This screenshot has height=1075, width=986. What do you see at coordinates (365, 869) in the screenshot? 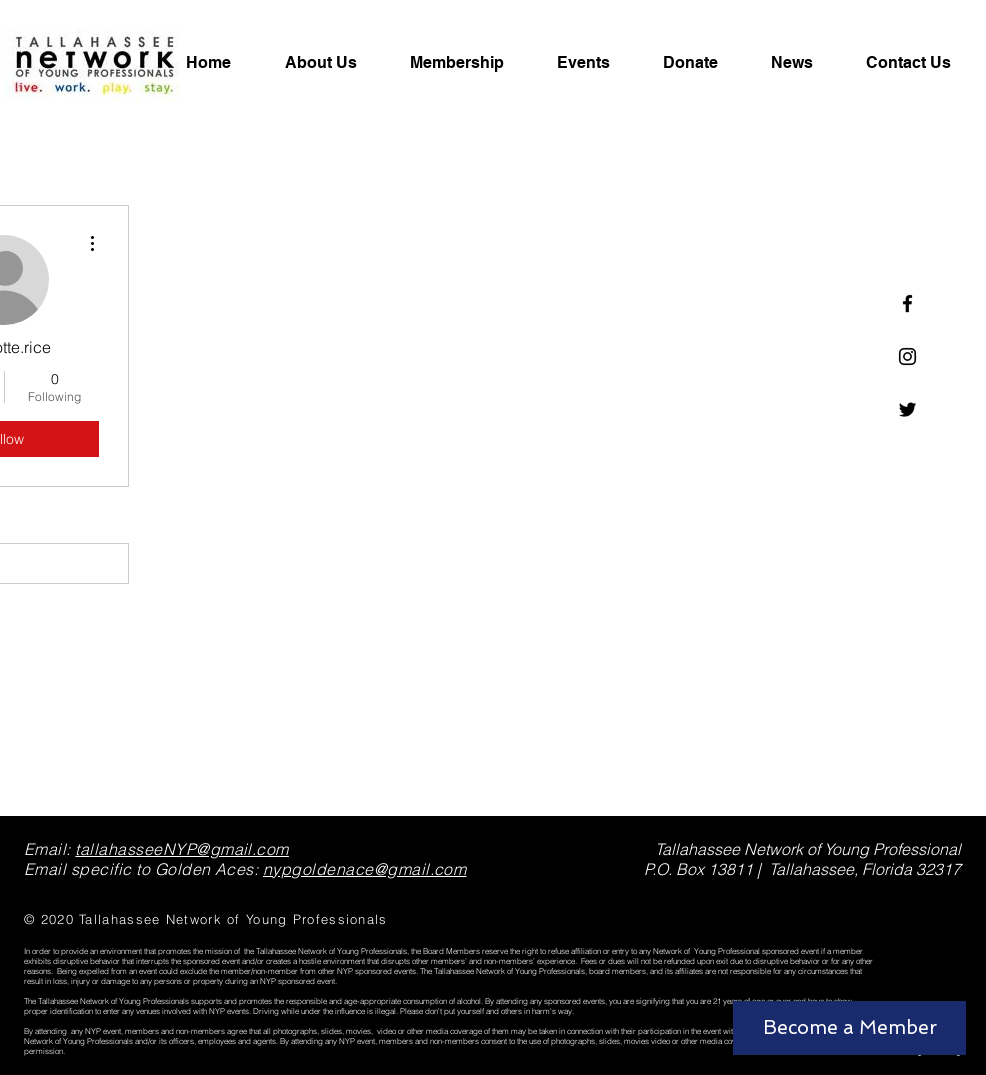
I see `nypgoldenace@gmail.com` at bounding box center [365, 869].